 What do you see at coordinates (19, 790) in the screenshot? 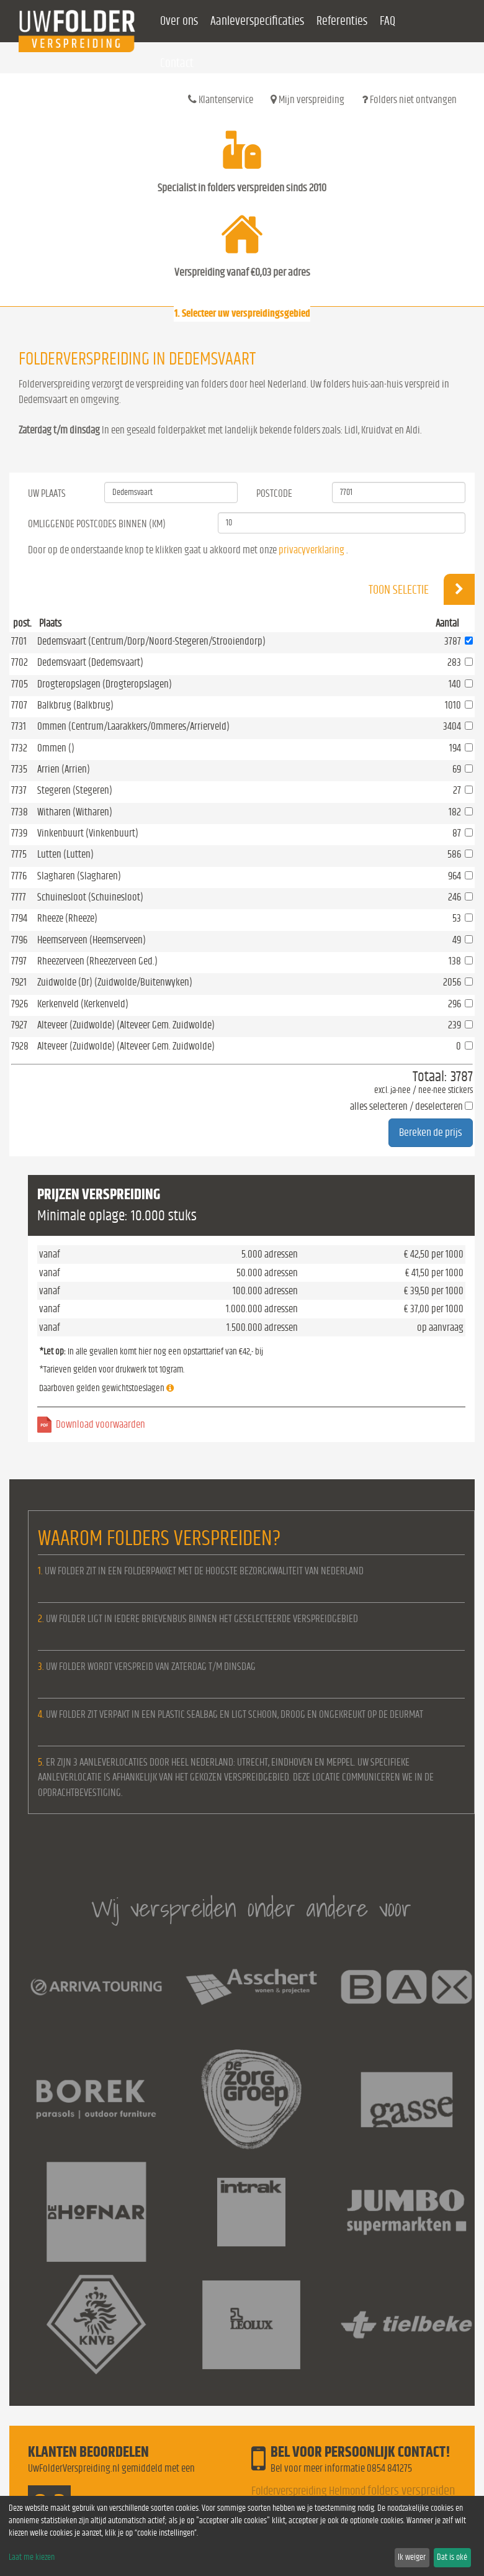
I see `7737` at bounding box center [19, 790].